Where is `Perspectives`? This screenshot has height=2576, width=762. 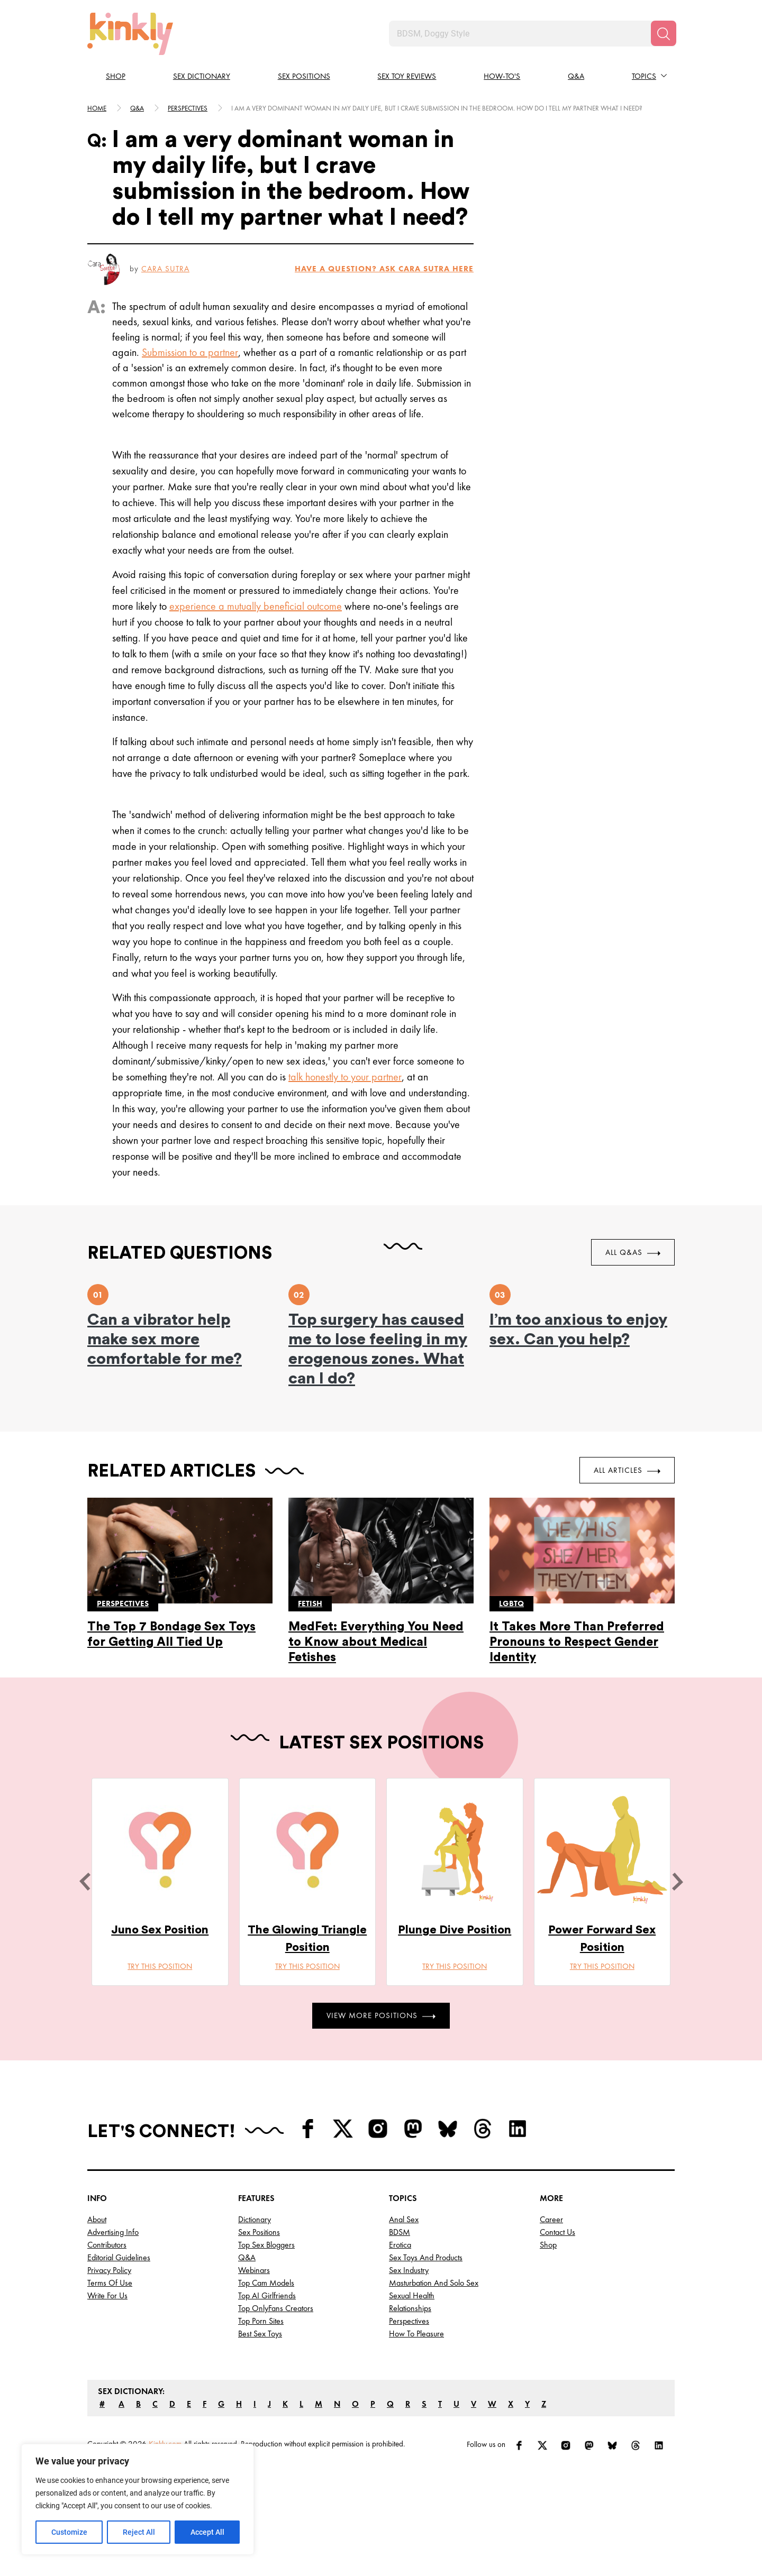 Perspectives is located at coordinates (187, 108).